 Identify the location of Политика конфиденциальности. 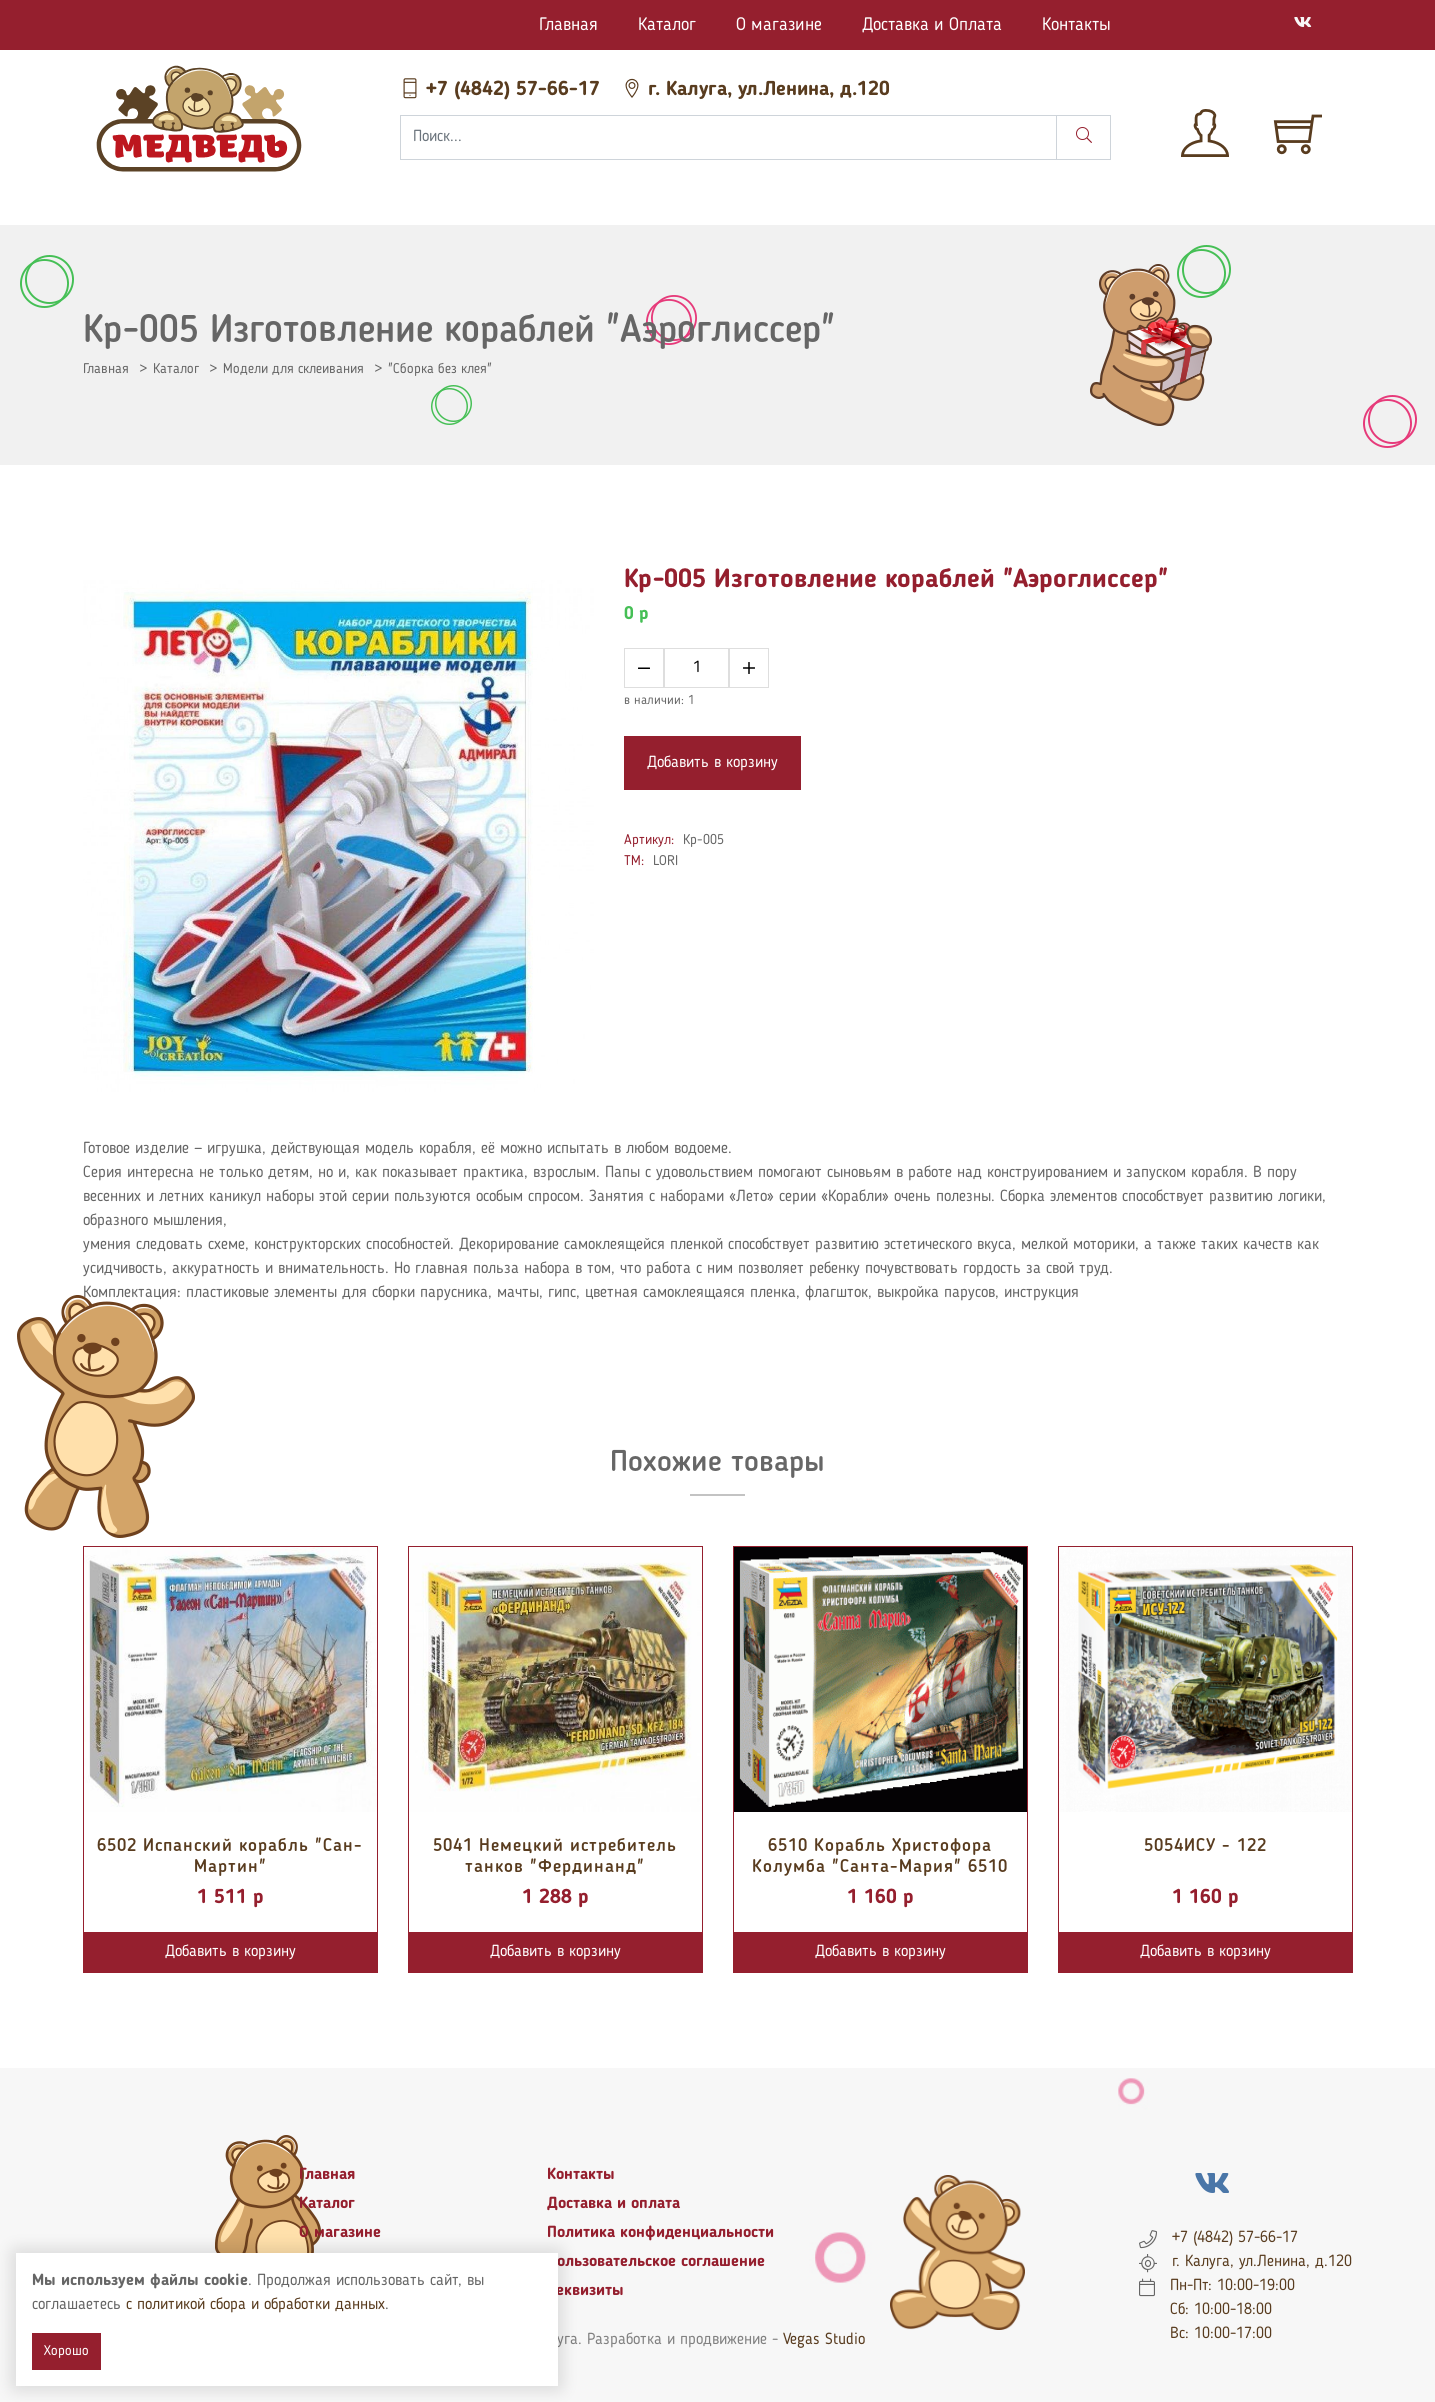
(660, 2233).